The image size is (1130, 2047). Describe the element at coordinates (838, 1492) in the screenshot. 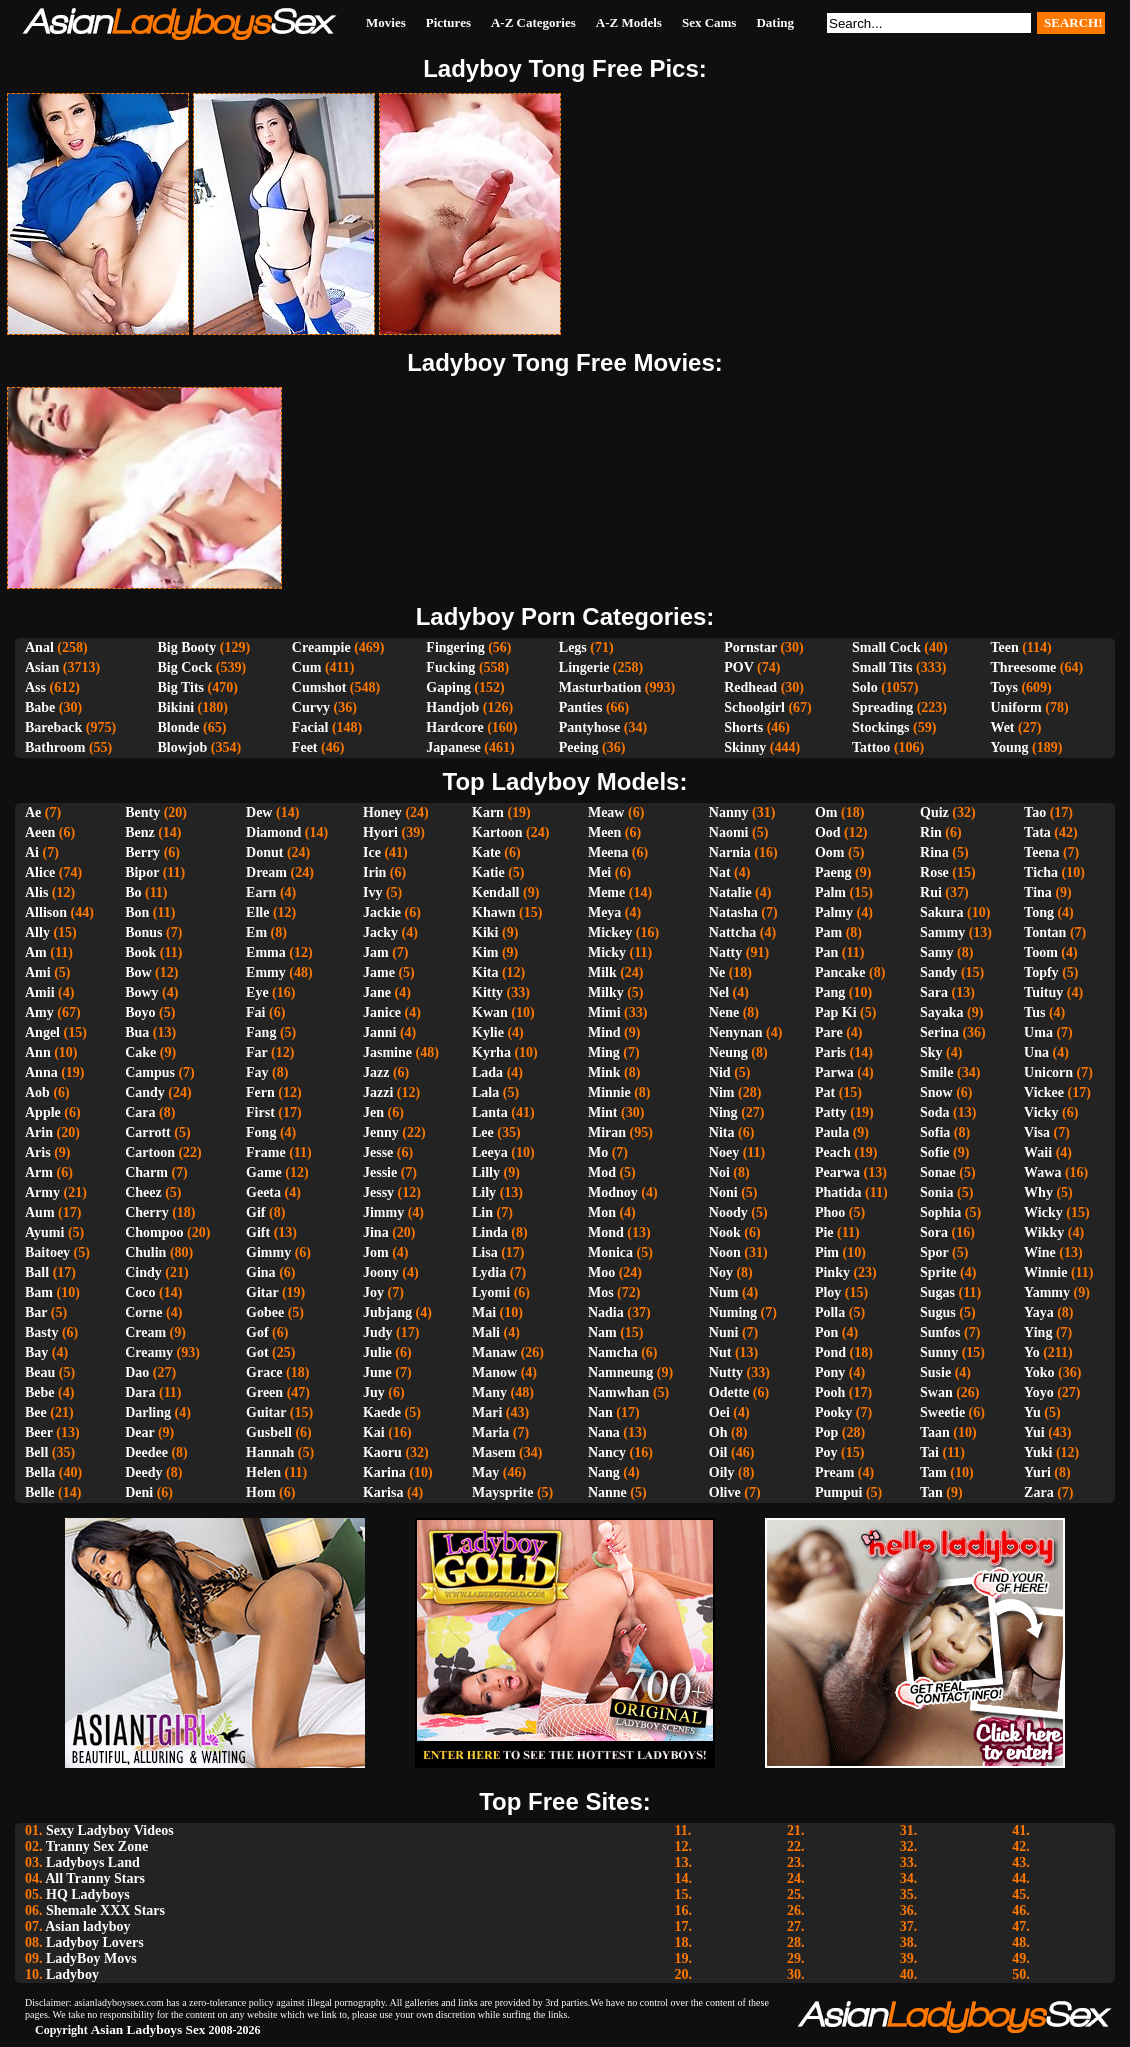

I see `Pumpui` at that location.